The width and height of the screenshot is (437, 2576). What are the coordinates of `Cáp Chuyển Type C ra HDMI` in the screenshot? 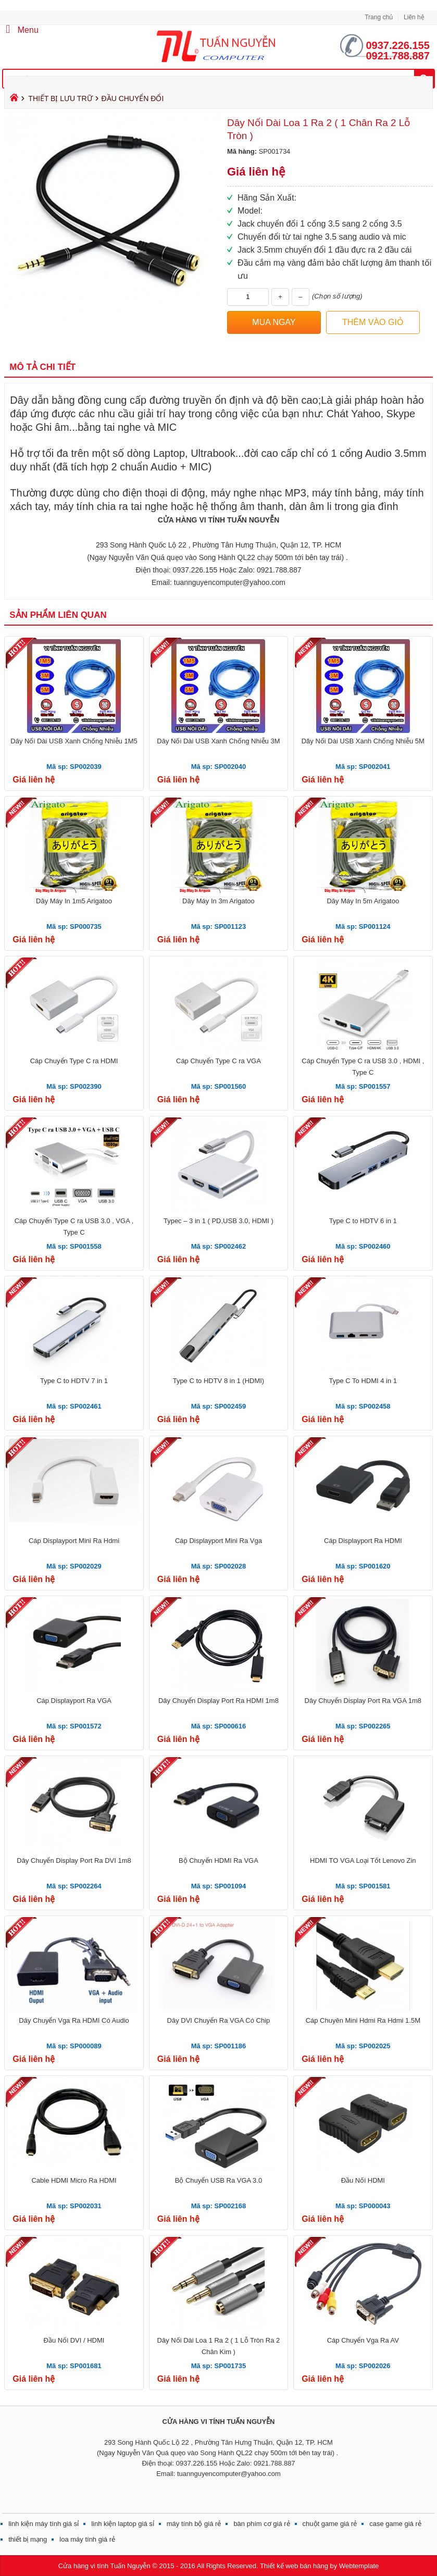 It's located at (74, 1061).